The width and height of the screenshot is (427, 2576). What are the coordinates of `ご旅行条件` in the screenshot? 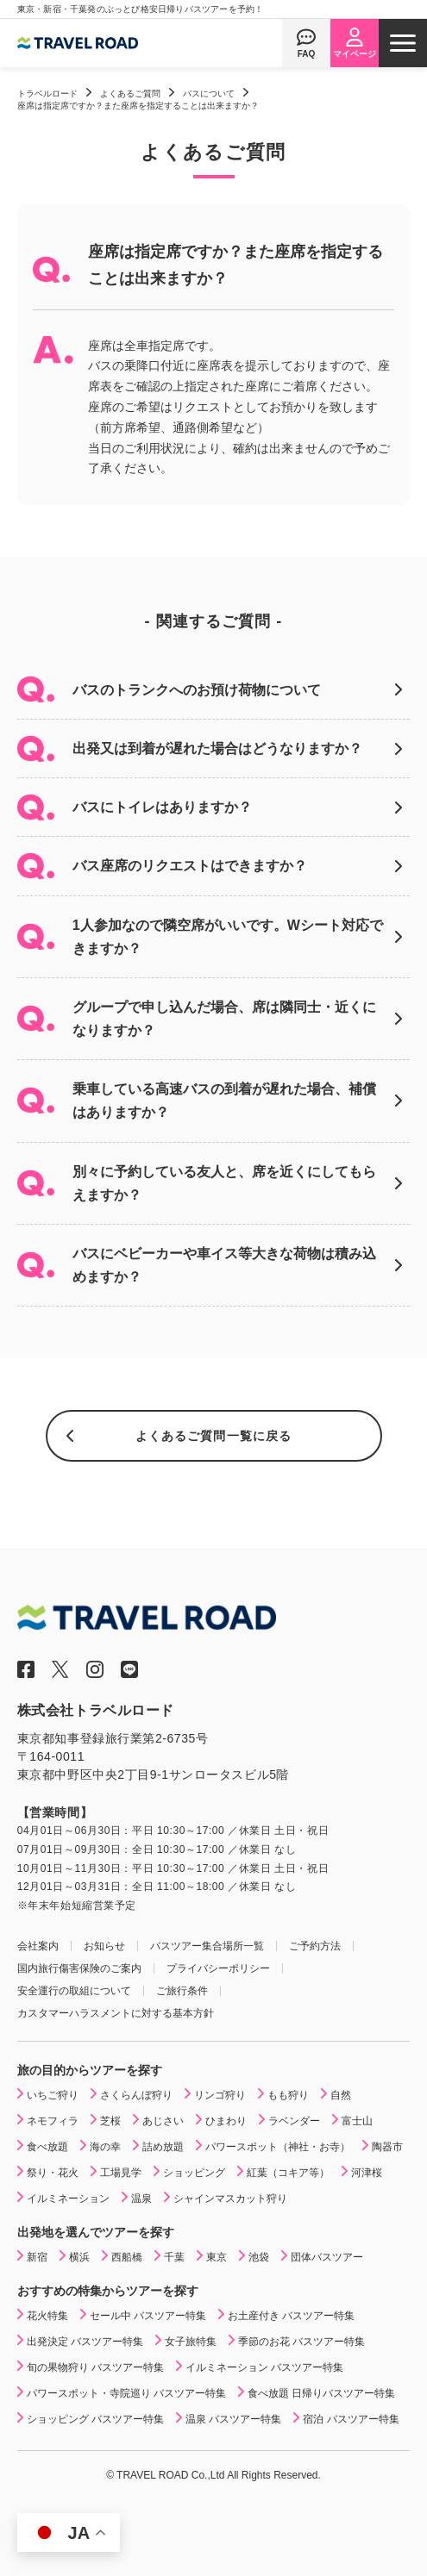 It's located at (182, 1991).